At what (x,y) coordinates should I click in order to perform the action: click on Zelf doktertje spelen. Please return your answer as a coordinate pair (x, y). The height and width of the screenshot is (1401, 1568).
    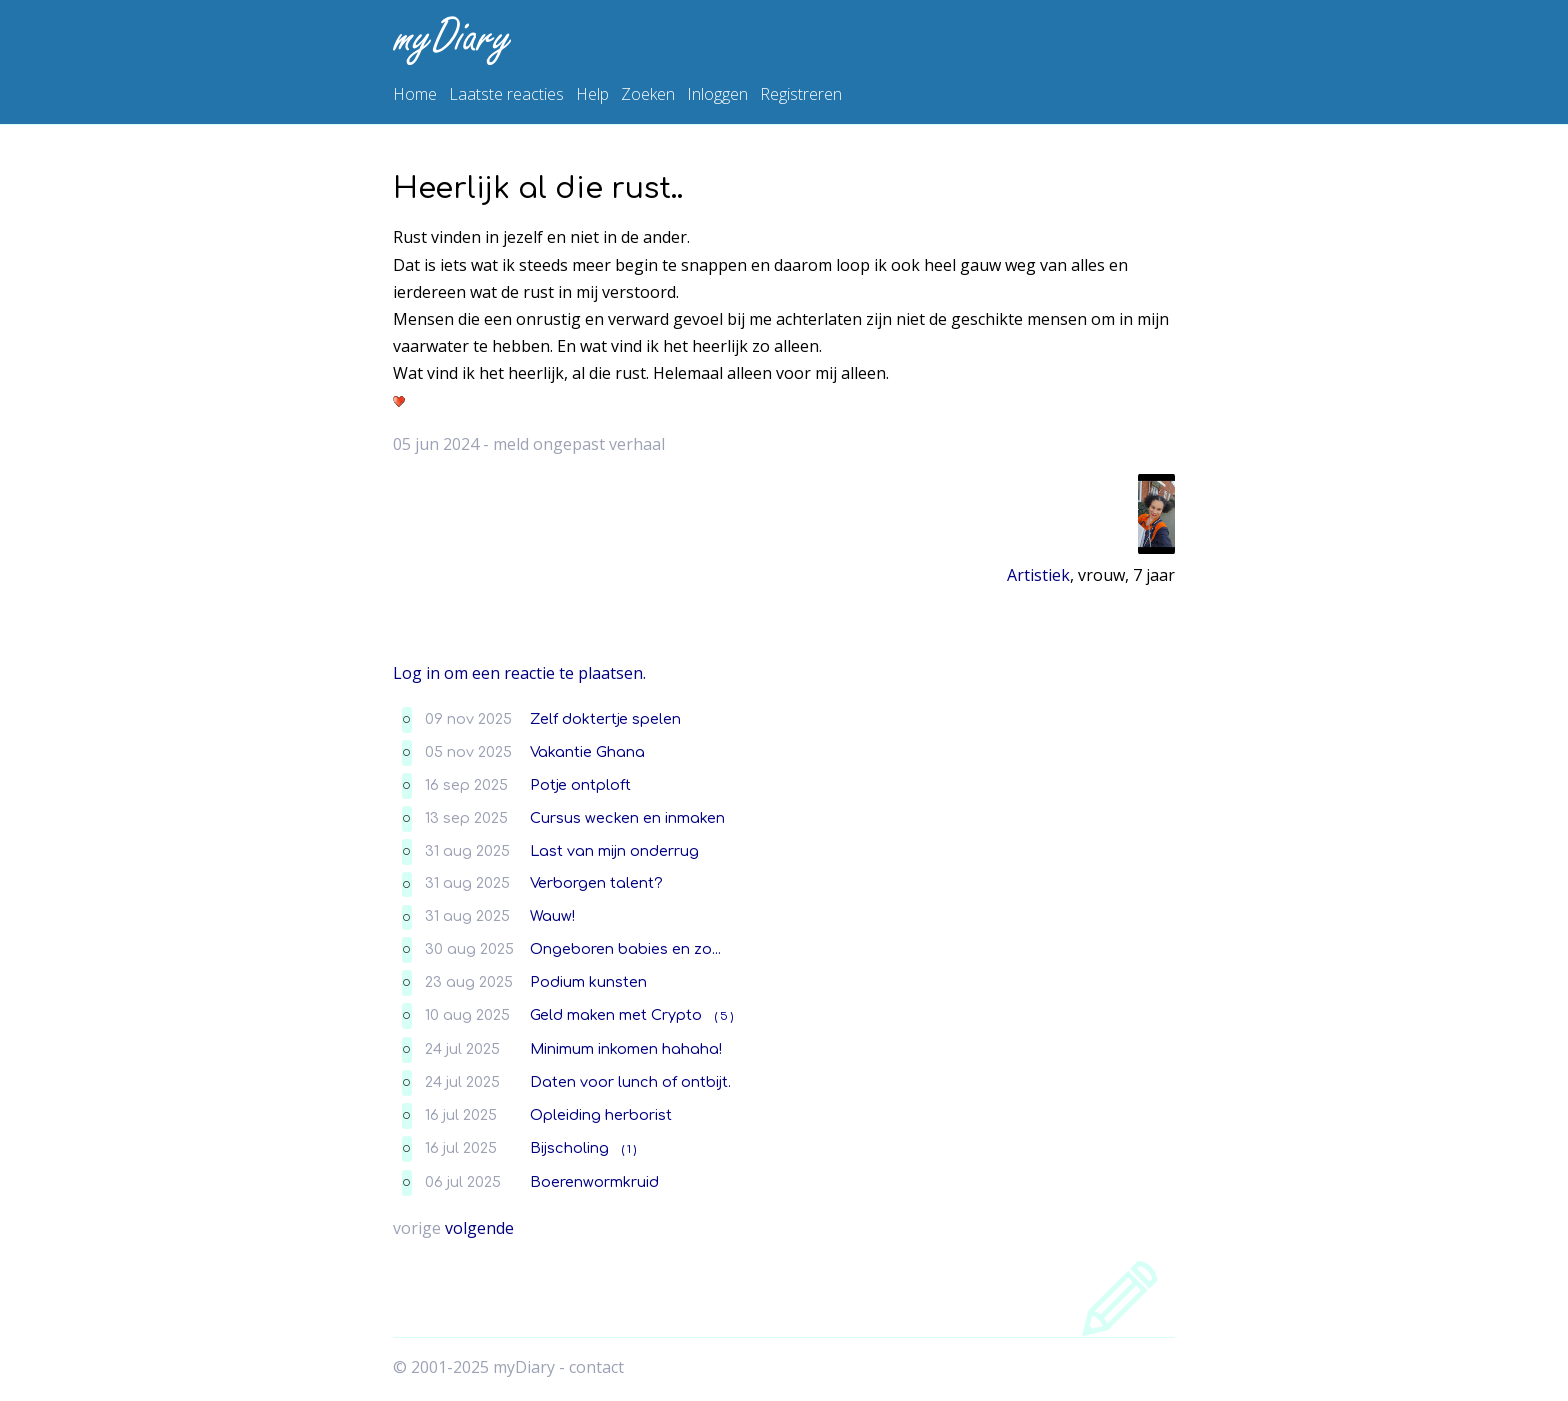
    Looking at the image, I should click on (605, 719).